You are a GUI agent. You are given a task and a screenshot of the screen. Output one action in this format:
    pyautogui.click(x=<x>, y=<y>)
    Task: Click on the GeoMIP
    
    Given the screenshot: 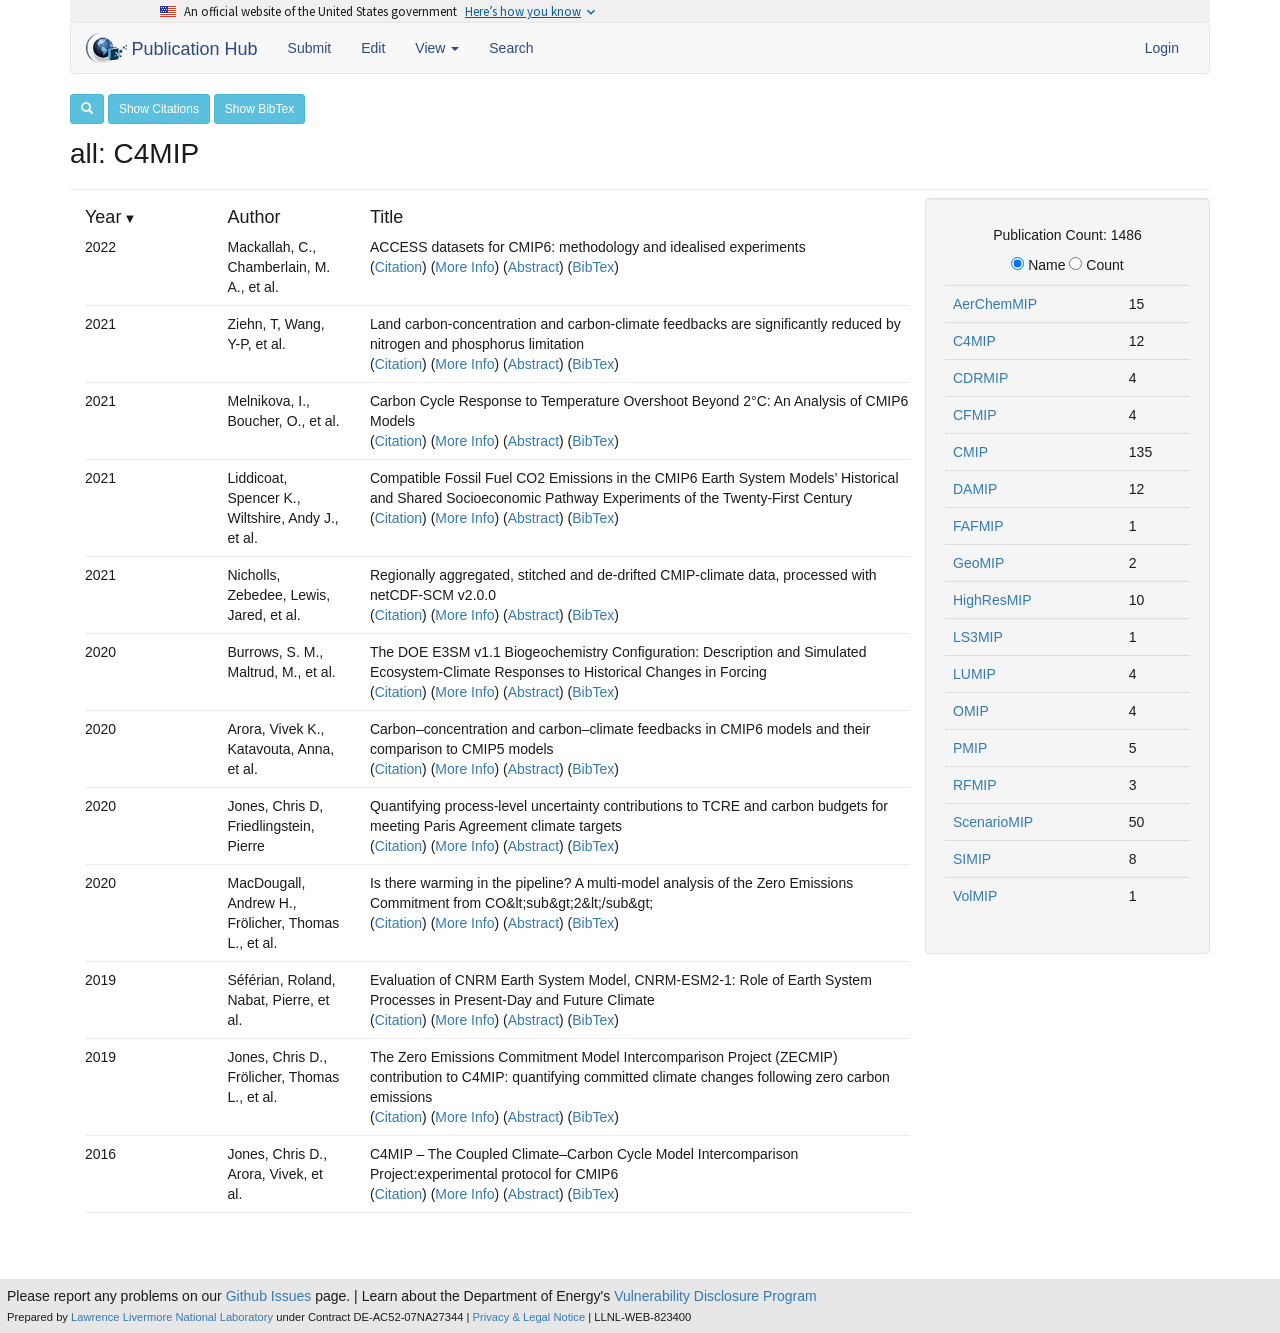 What is the action you would take?
    pyautogui.click(x=978, y=563)
    